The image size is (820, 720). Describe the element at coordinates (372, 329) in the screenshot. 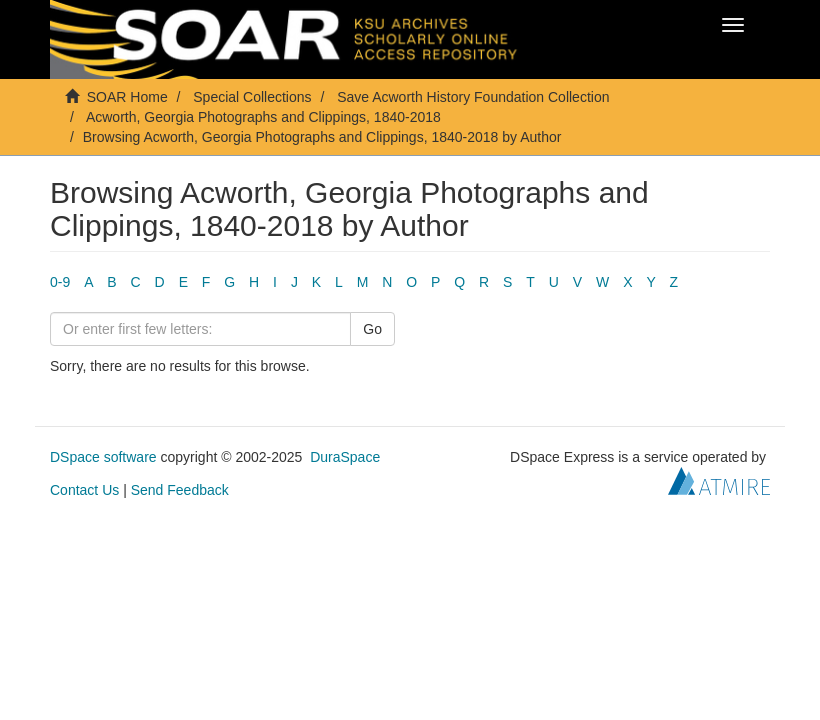

I see `Go` at that location.